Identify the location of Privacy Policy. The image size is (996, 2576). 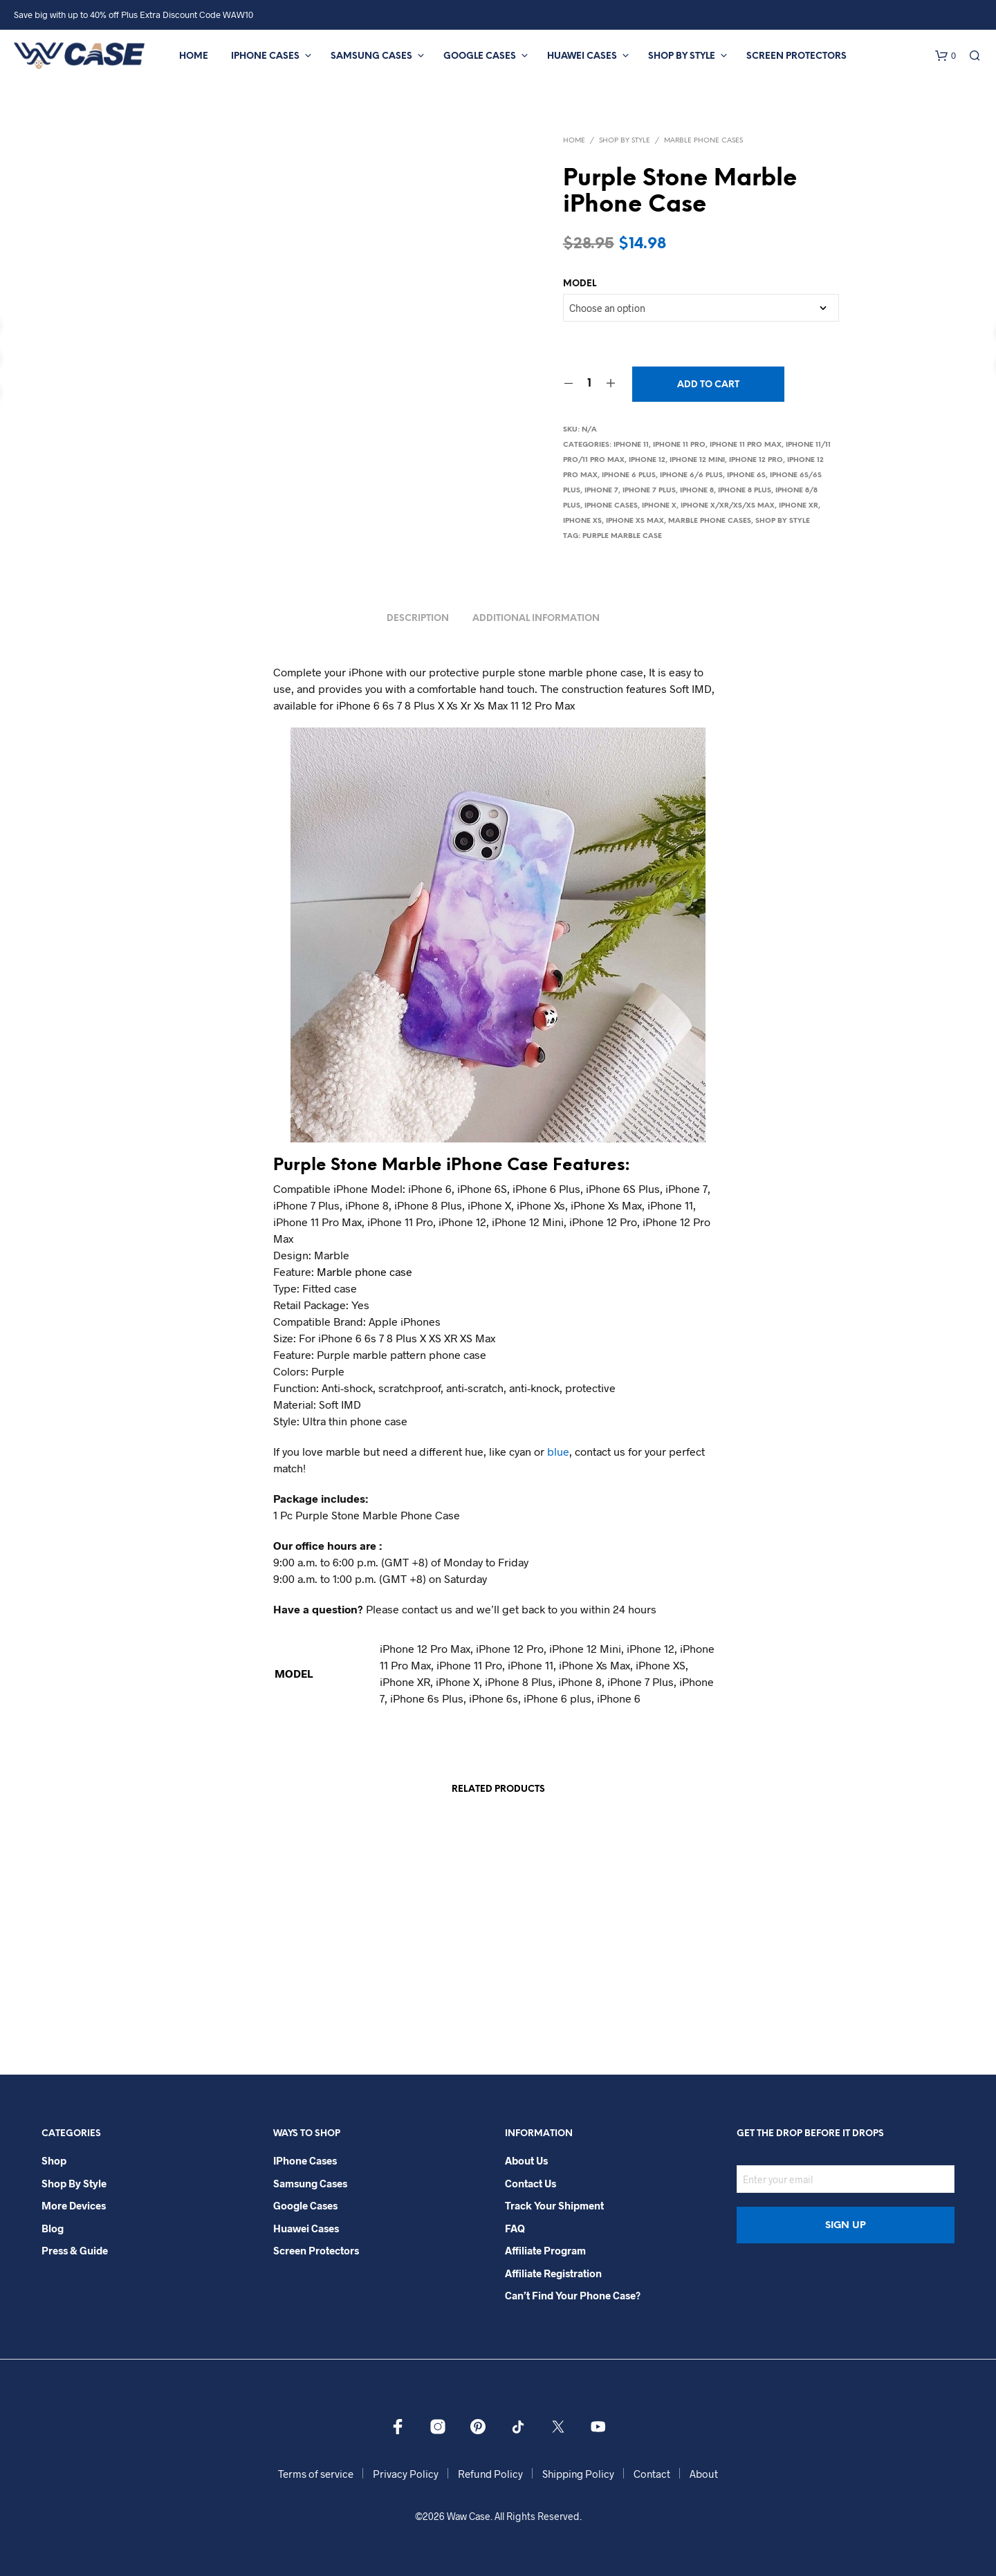
(406, 2473).